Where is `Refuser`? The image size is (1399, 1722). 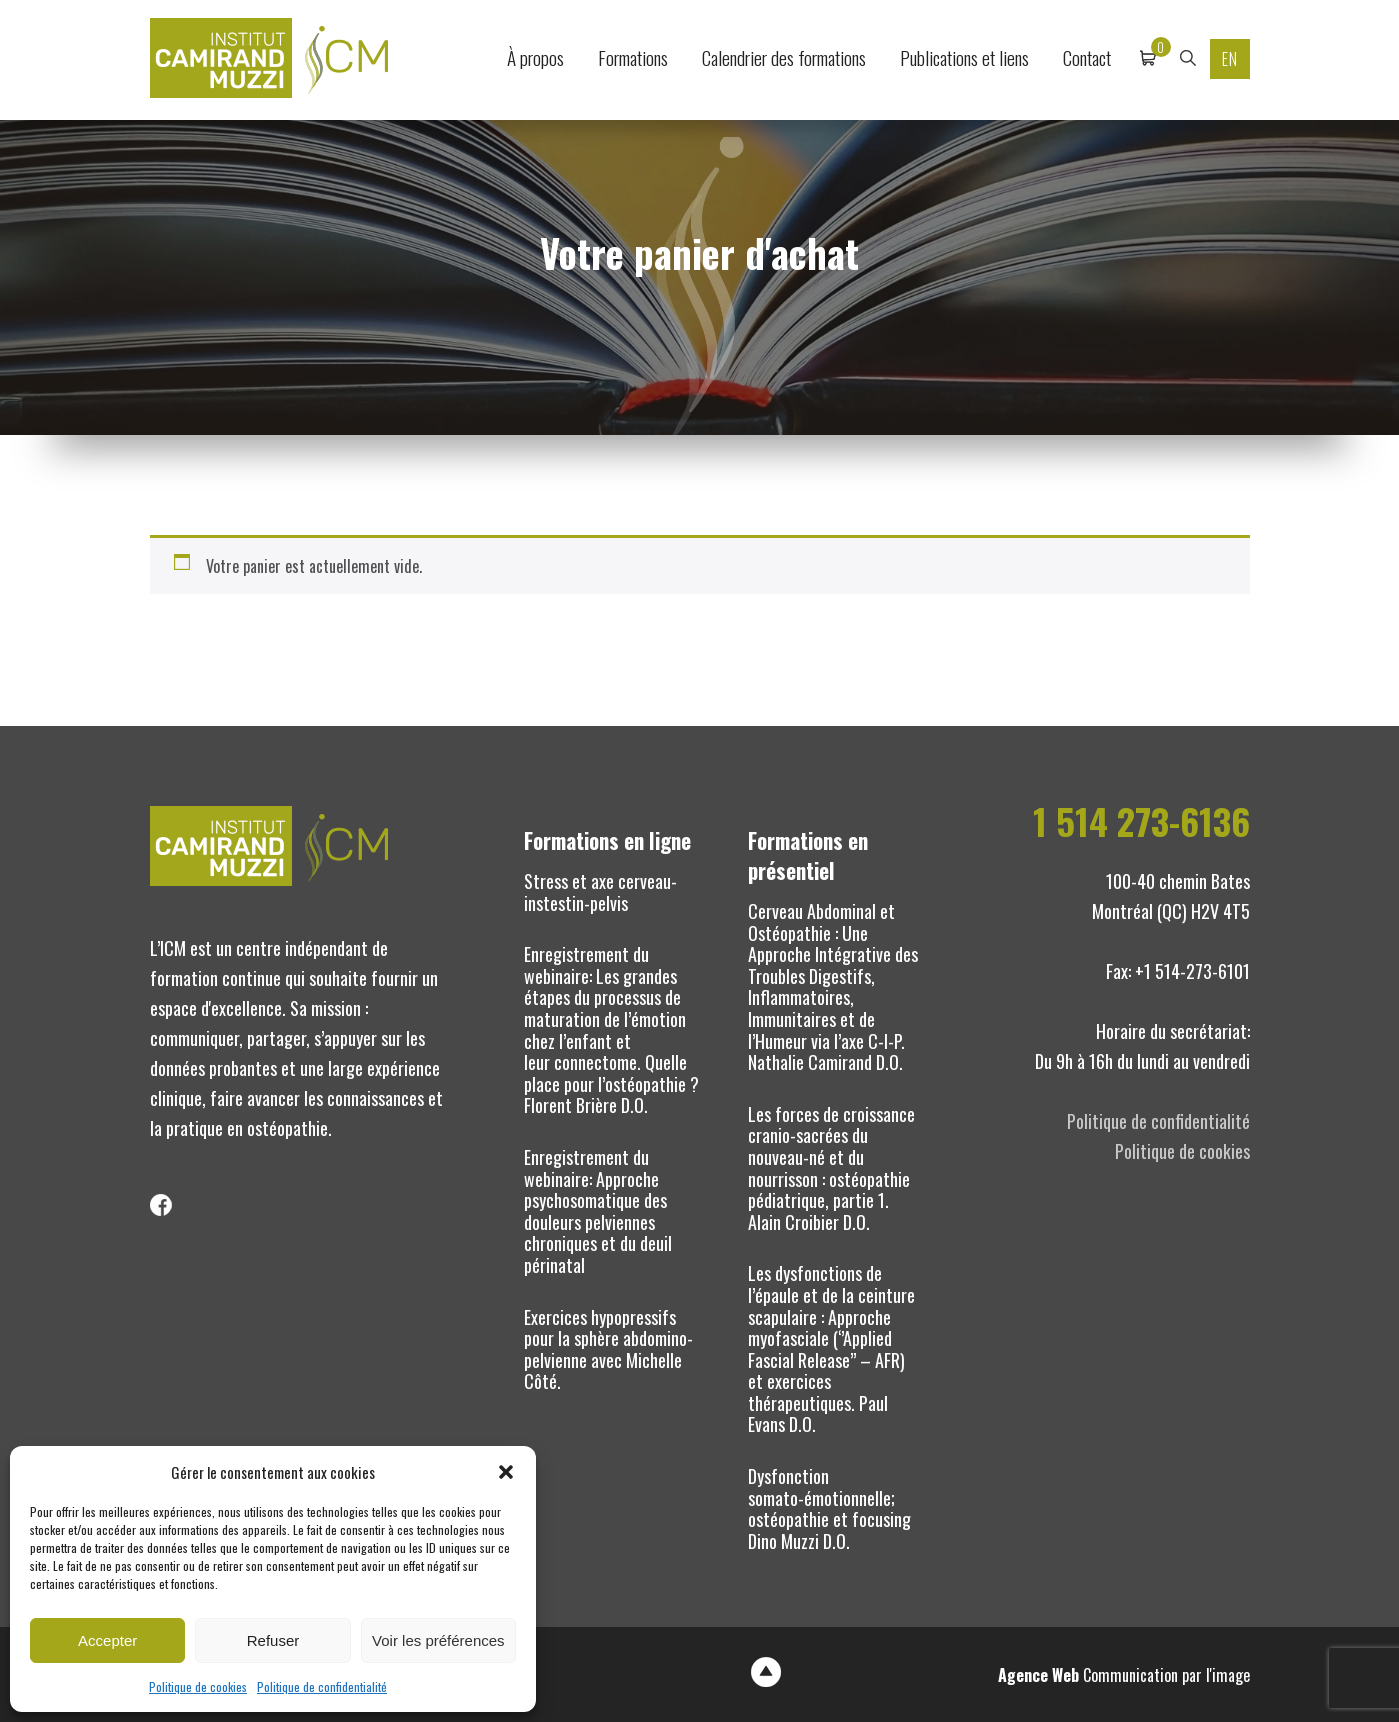
Refuser is located at coordinates (273, 1640).